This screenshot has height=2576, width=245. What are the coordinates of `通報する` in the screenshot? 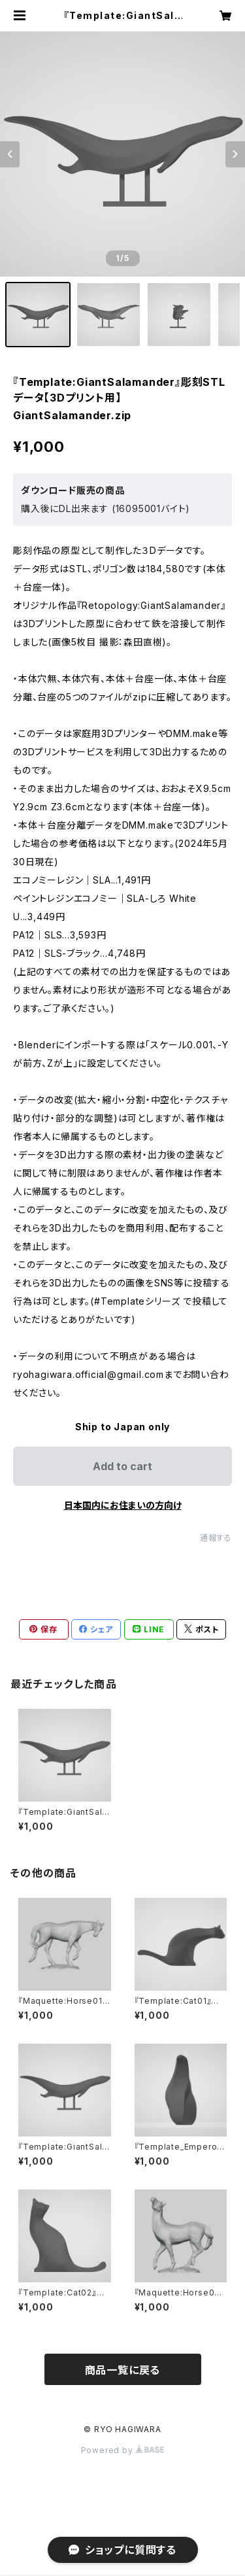 It's located at (216, 1538).